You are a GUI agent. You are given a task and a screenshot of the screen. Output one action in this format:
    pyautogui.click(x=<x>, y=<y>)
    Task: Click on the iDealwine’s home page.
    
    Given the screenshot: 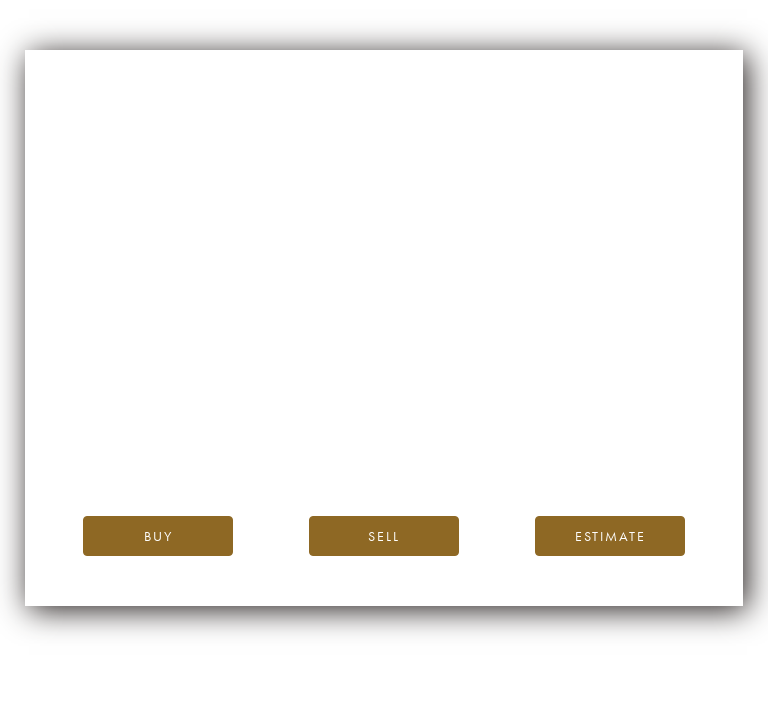 What is the action you would take?
    pyautogui.click(x=564, y=409)
    